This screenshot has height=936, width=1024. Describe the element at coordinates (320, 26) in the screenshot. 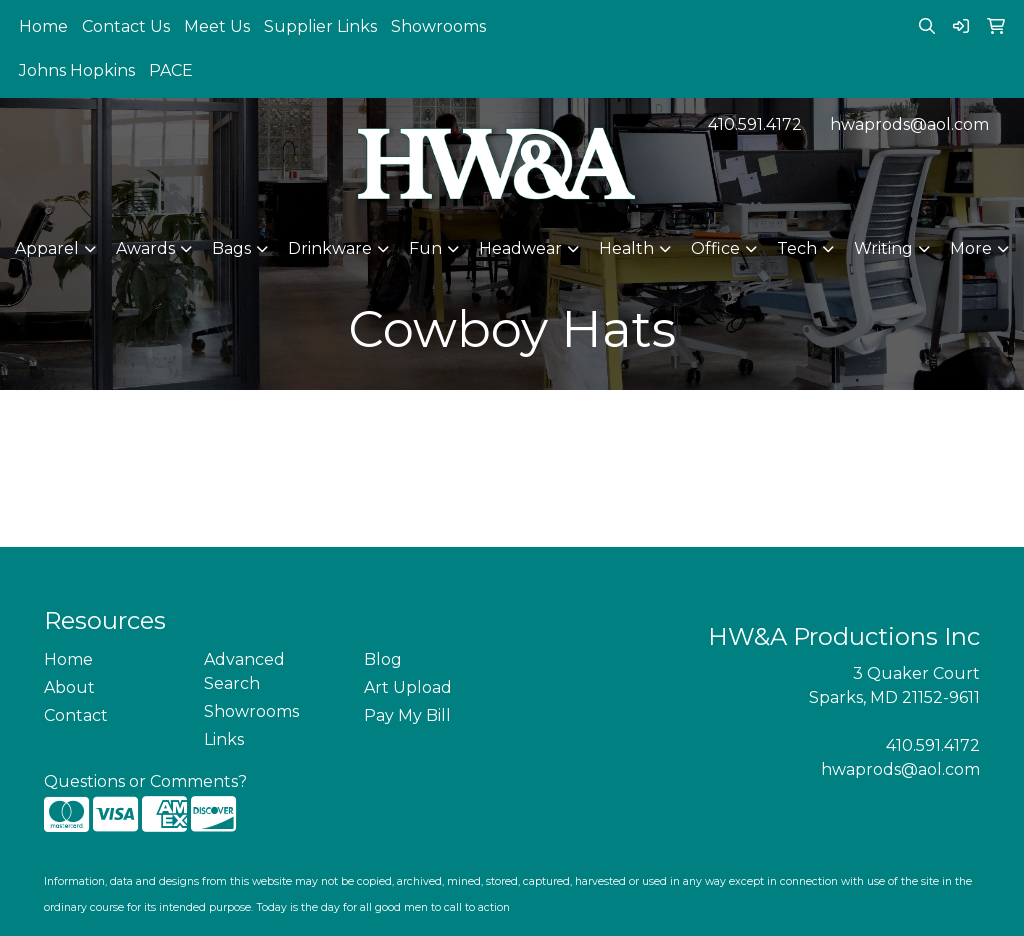

I see `Supplier Links` at that location.